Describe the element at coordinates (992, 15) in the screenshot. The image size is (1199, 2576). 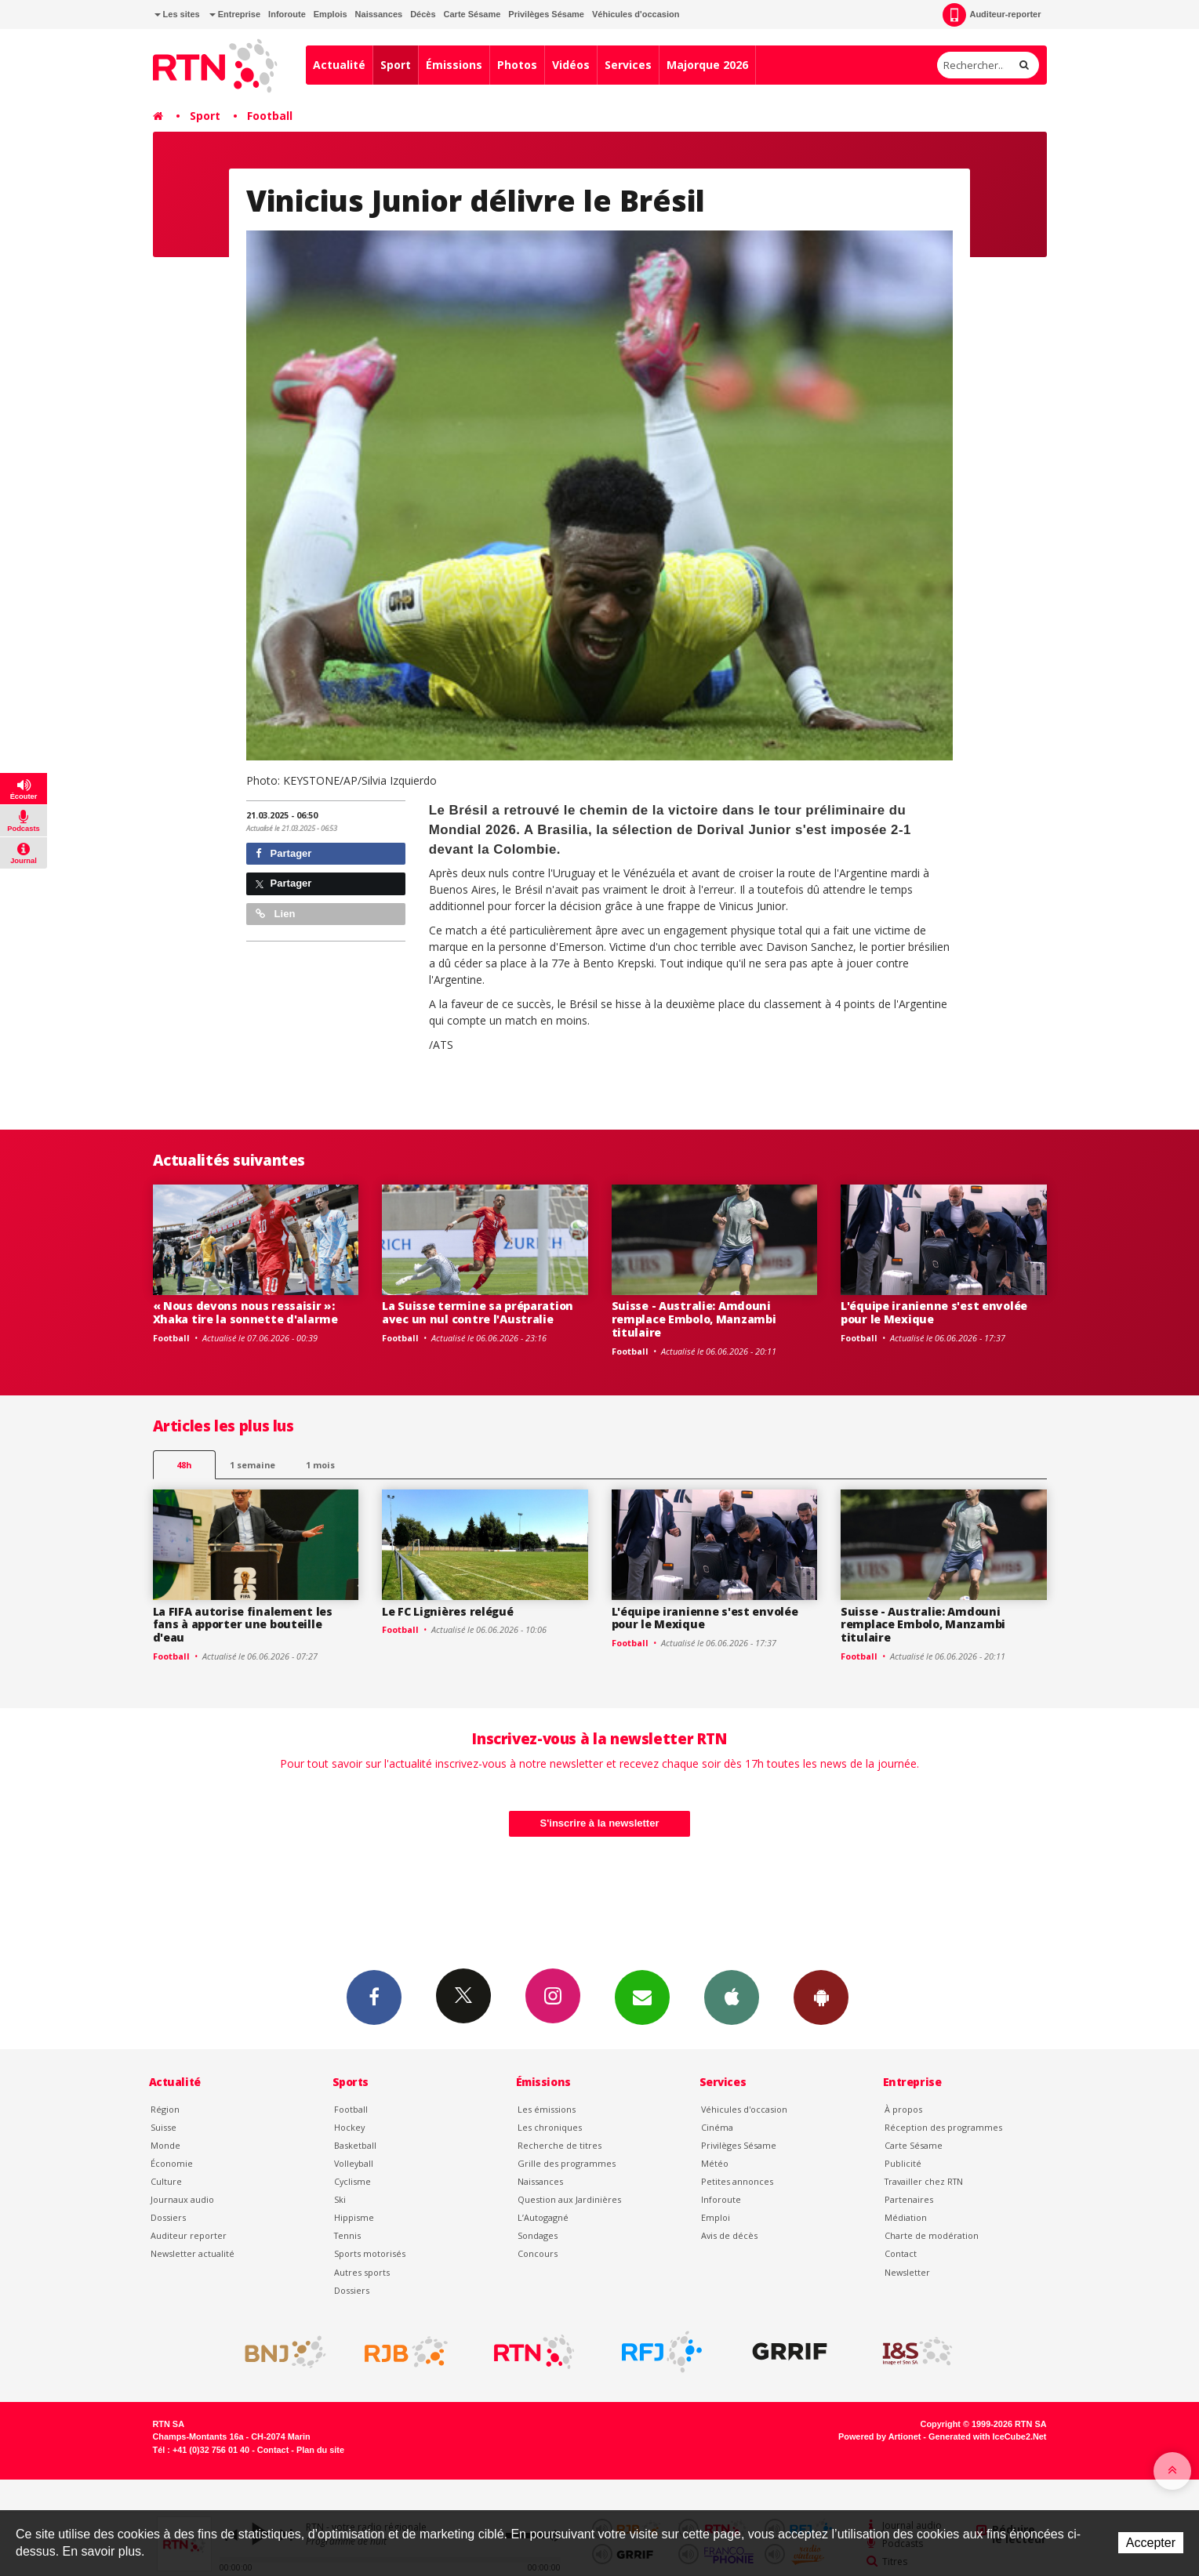
I see `Auditeur-reporter` at that location.